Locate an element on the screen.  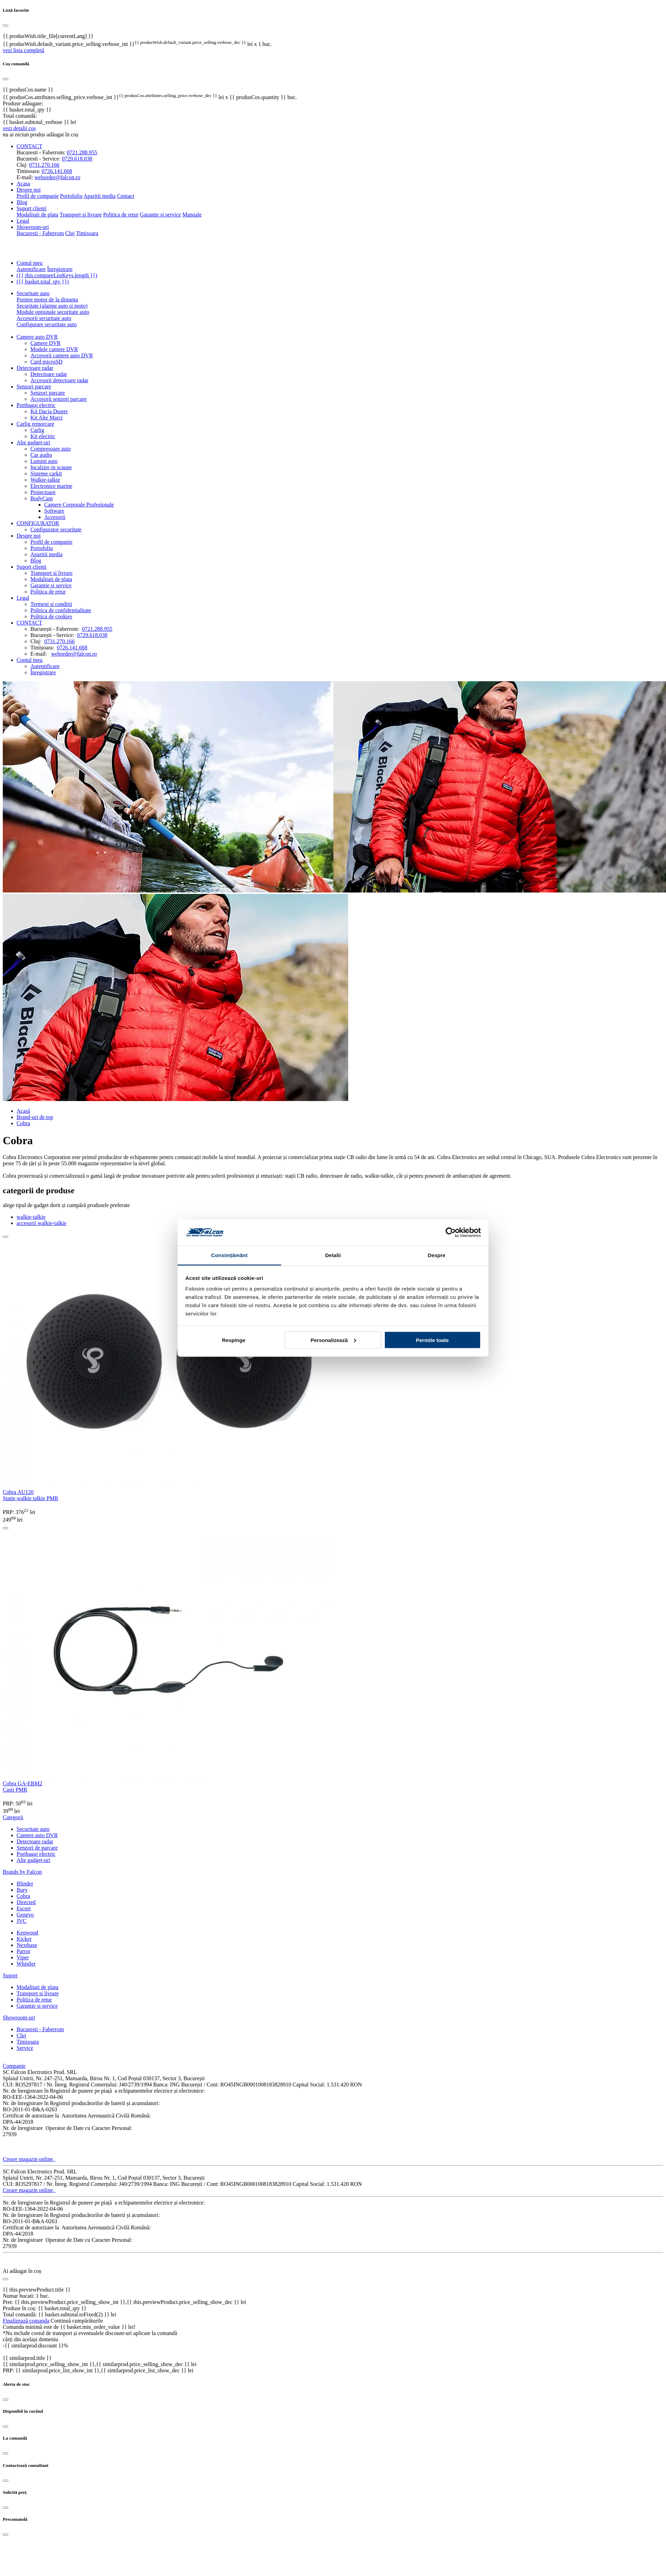
Permite toate is located at coordinates (432, 1340).